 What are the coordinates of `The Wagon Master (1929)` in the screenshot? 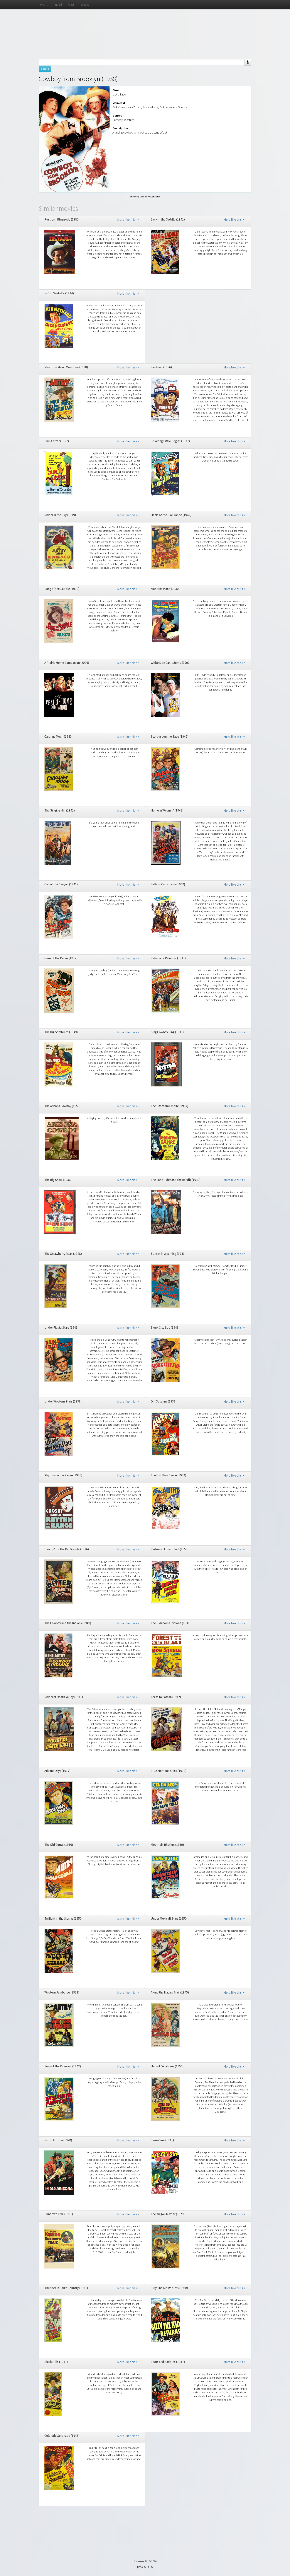 It's located at (168, 2214).